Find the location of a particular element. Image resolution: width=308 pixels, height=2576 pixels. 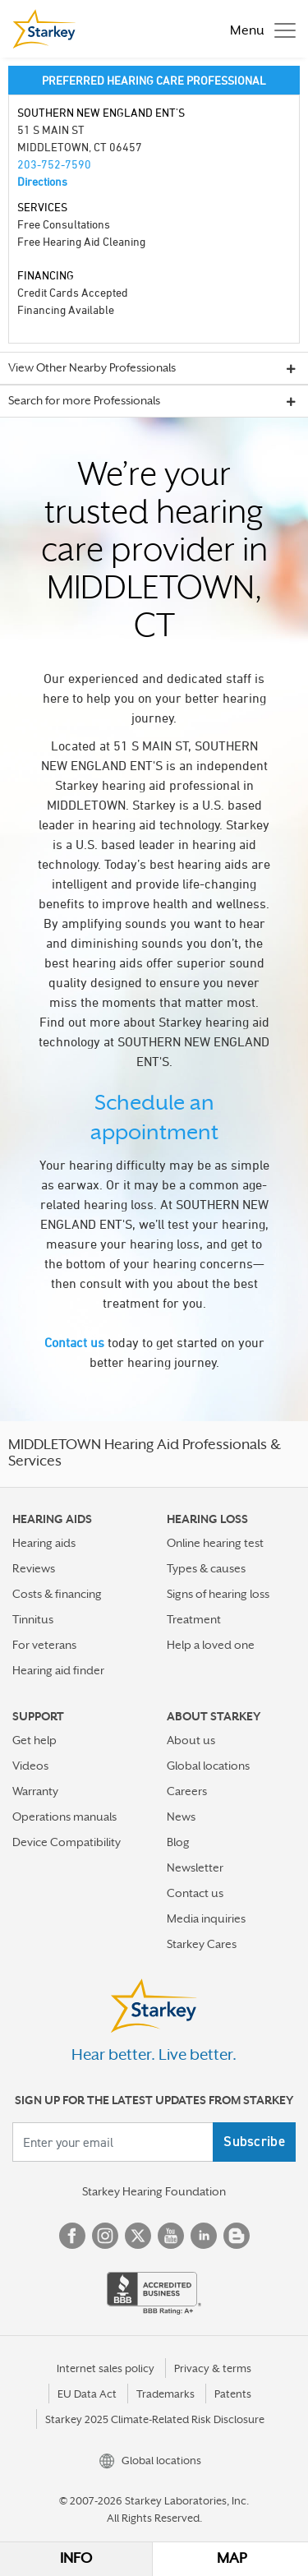

203-752-7590 is located at coordinates (54, 164).